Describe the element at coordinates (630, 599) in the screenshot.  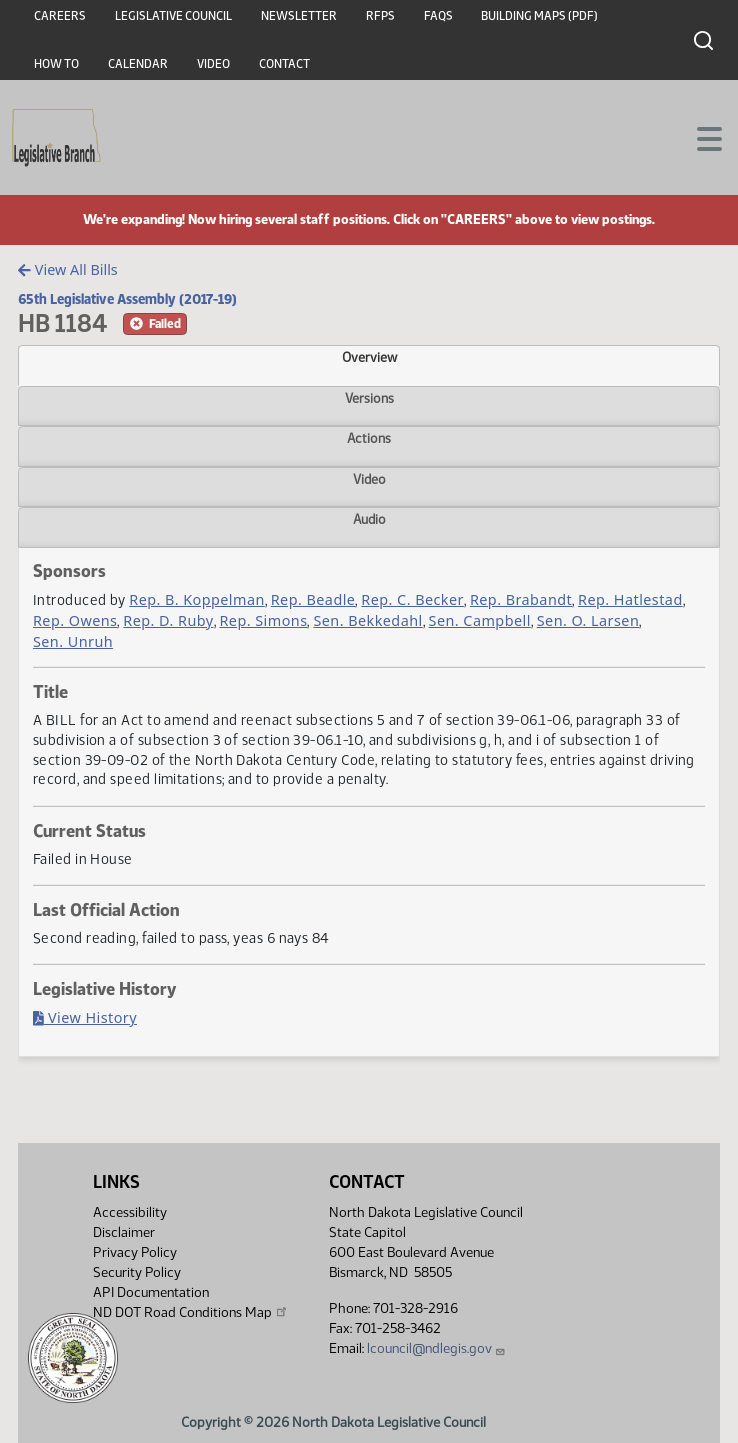
I see `Rep. Hatlestad` at that location.